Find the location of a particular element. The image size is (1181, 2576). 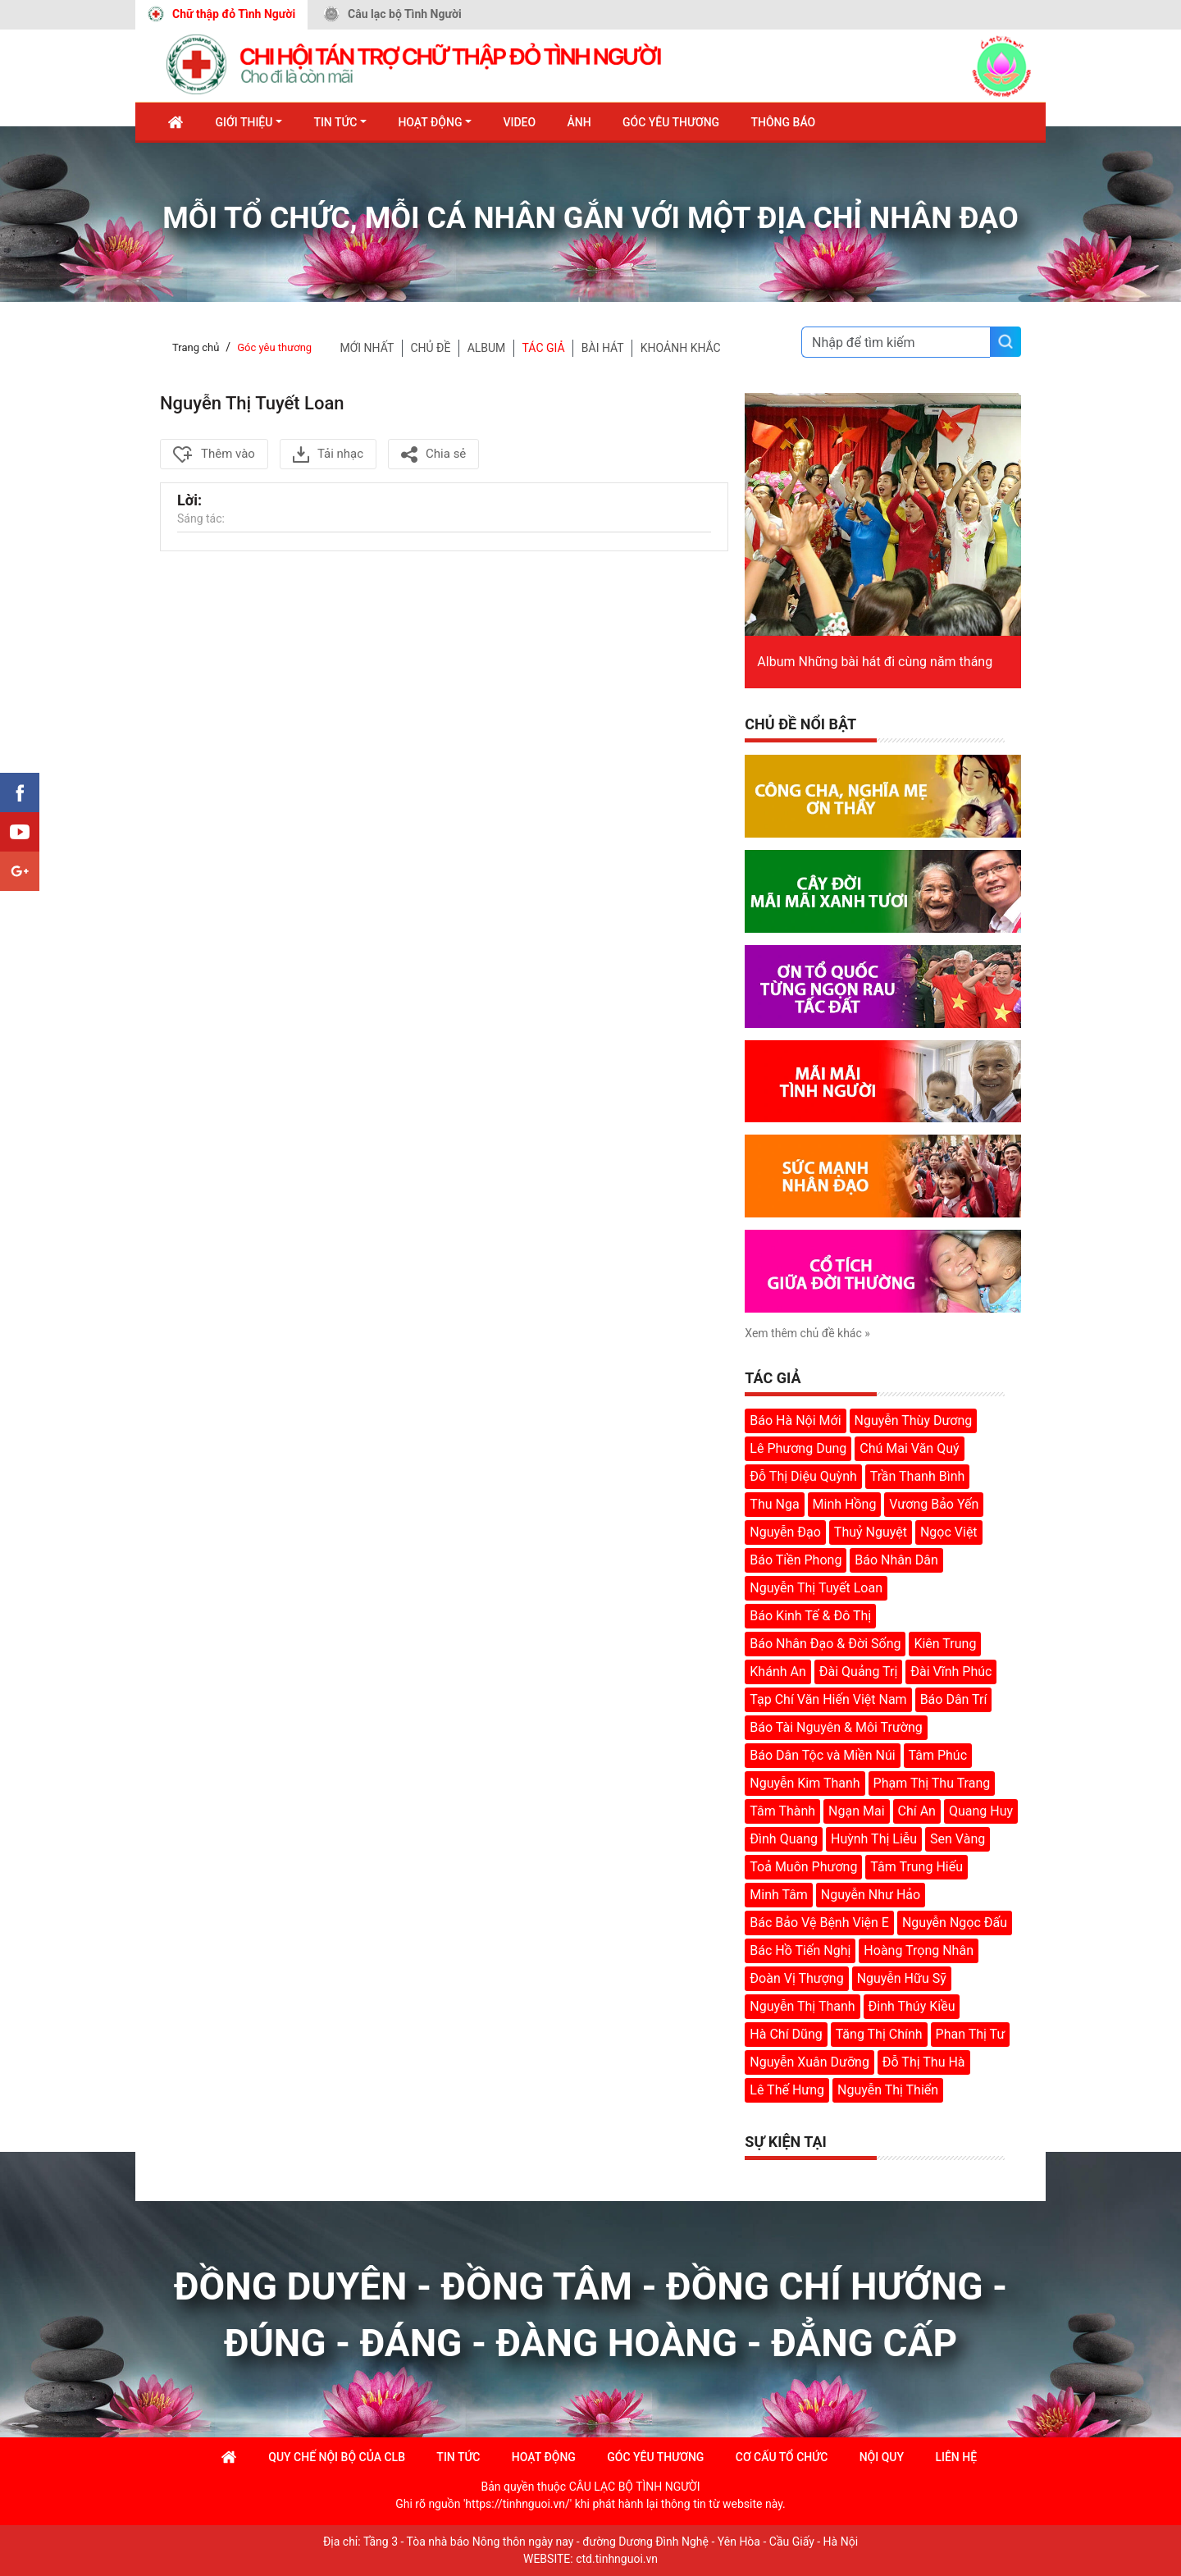

Sự kiện tại is located at coordinates (786, 2141).